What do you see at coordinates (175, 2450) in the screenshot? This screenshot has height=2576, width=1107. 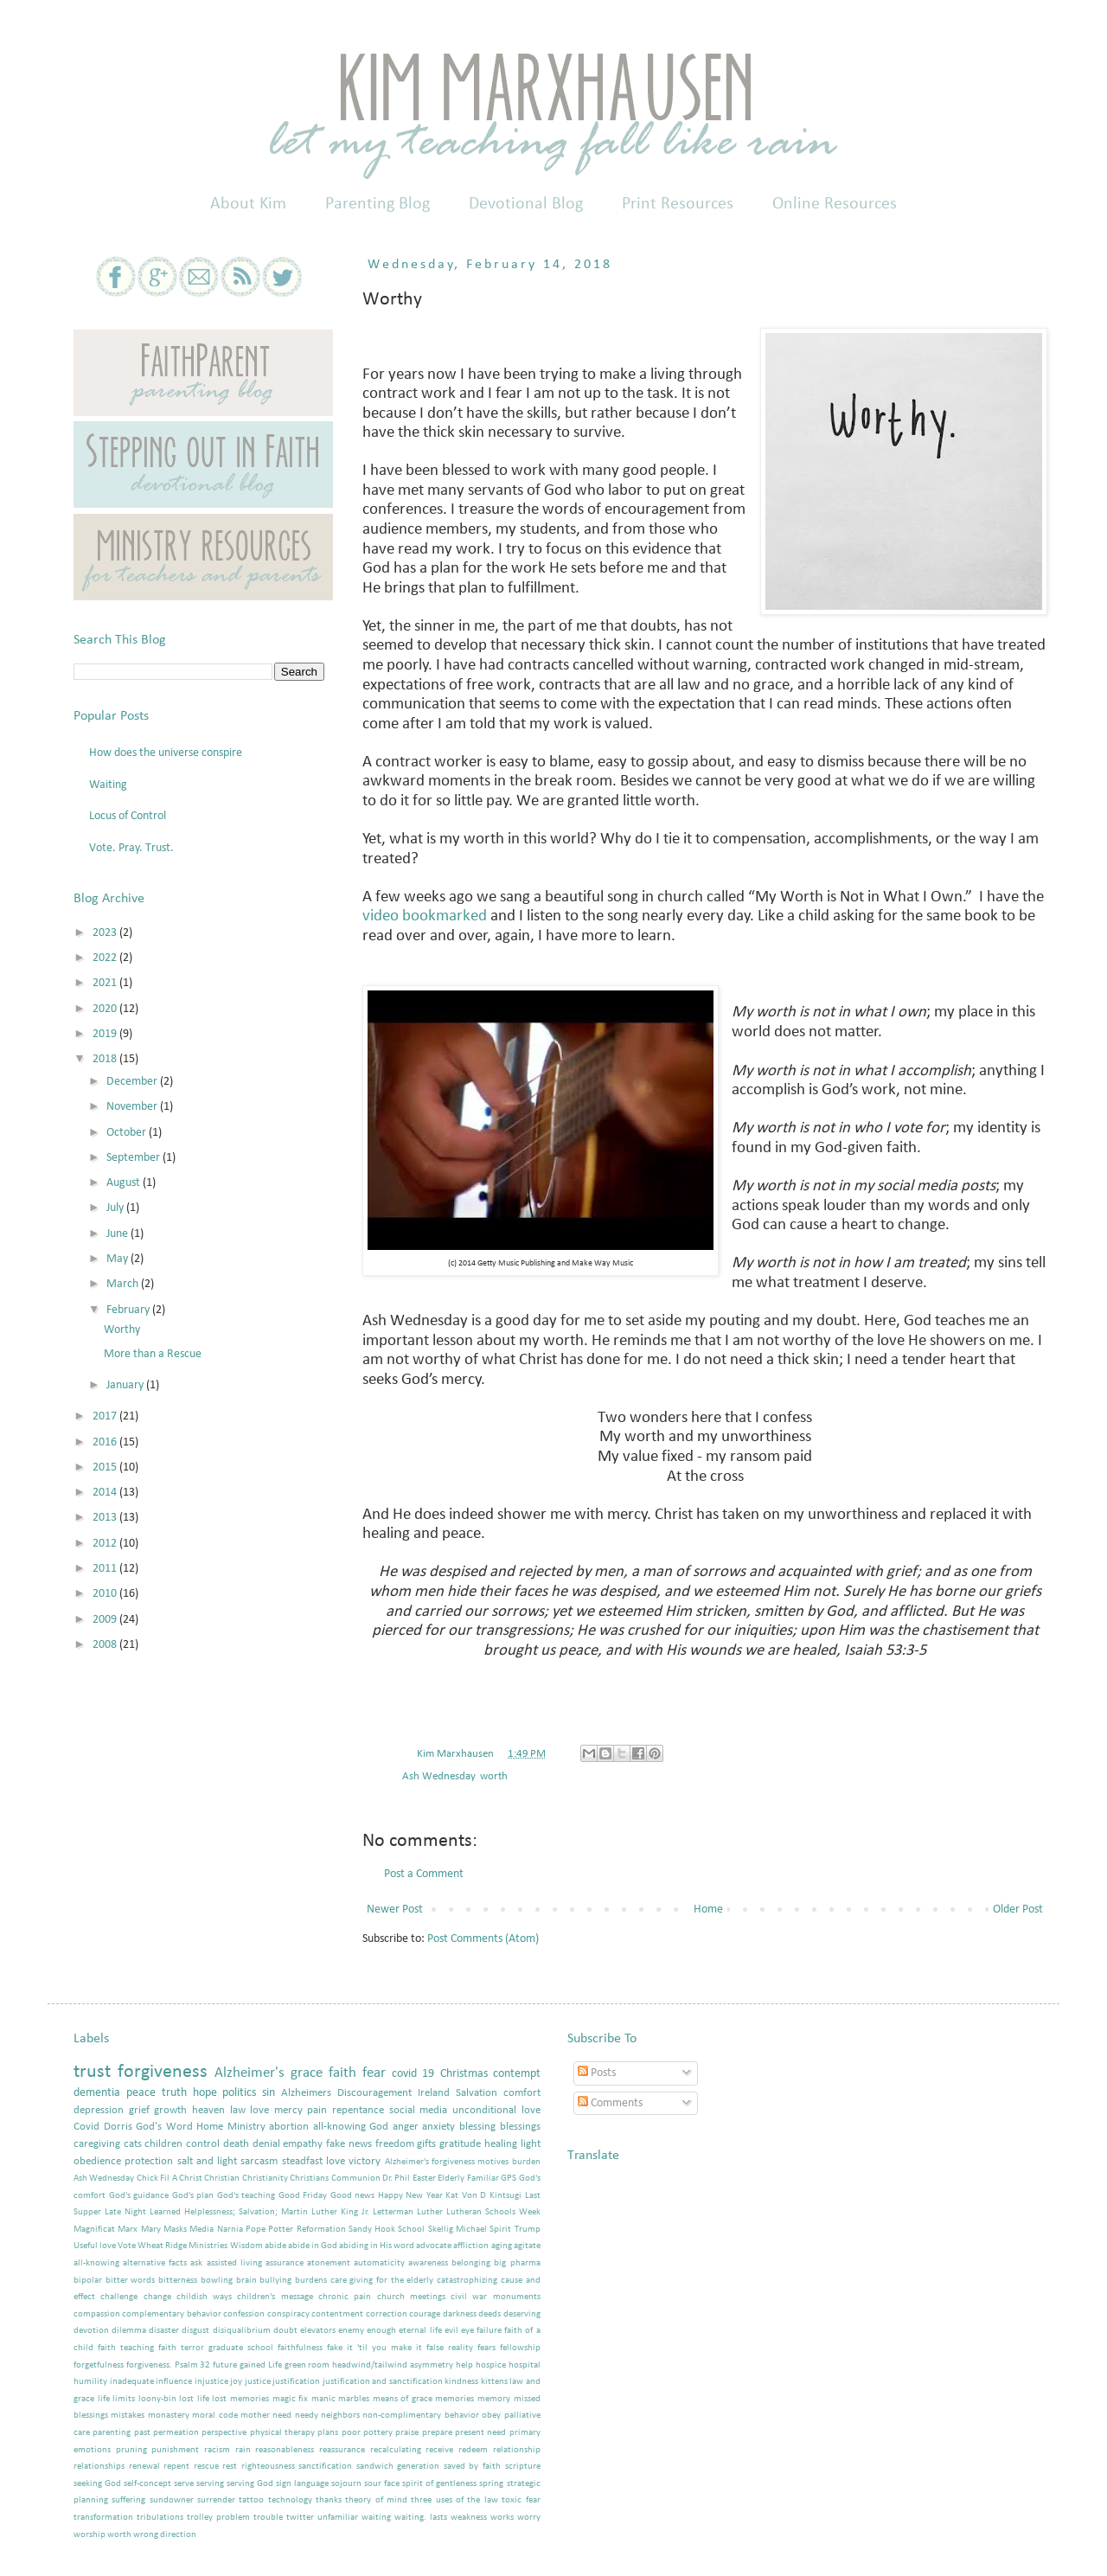 I see `punishment` at bounding box center [175, 2450].